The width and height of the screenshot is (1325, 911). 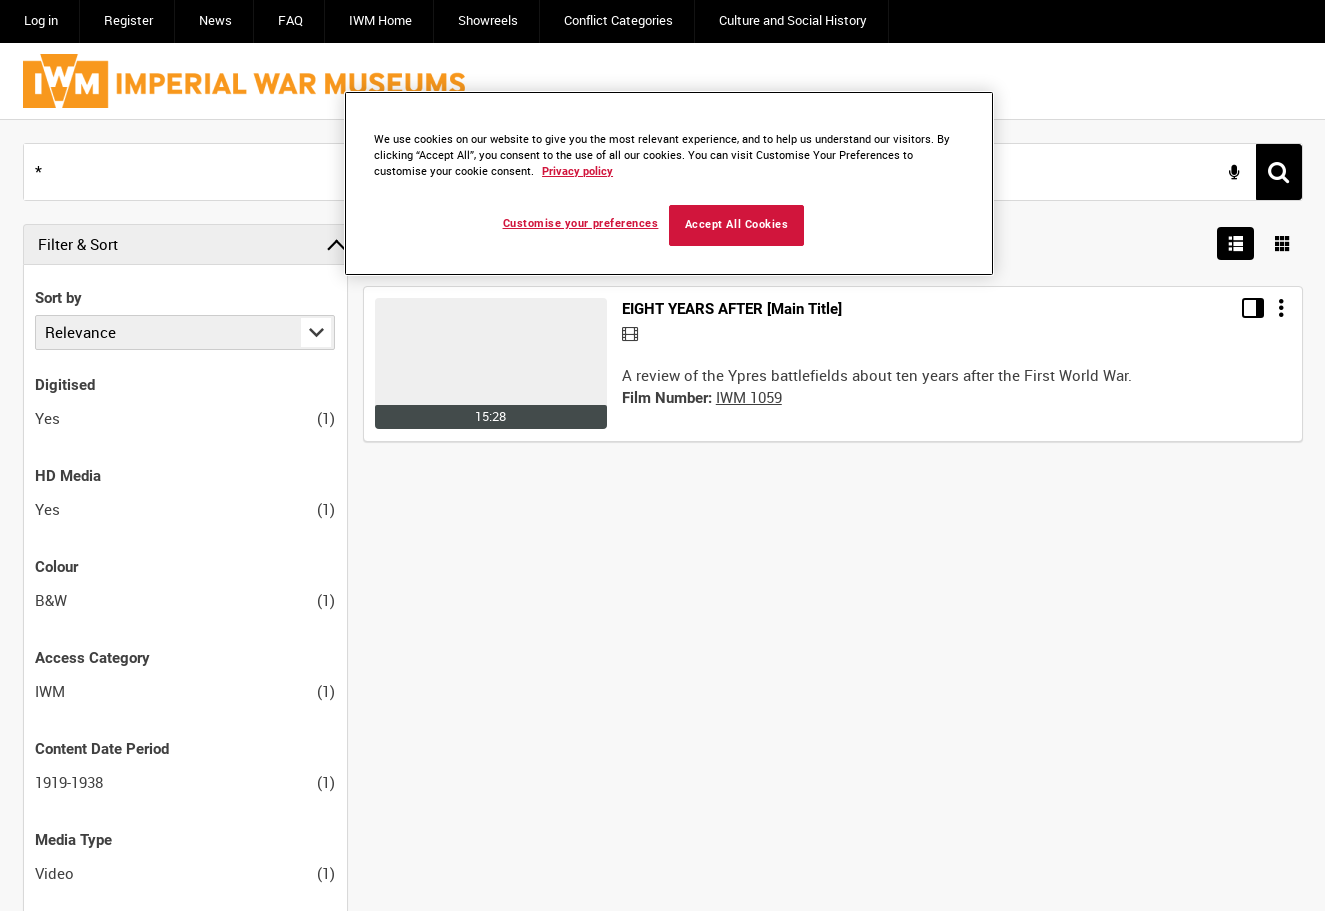 What do you see at coordinates (793, 20) in the screenshot?
I see `Culture and Social History` at bounding box center [793, 20].